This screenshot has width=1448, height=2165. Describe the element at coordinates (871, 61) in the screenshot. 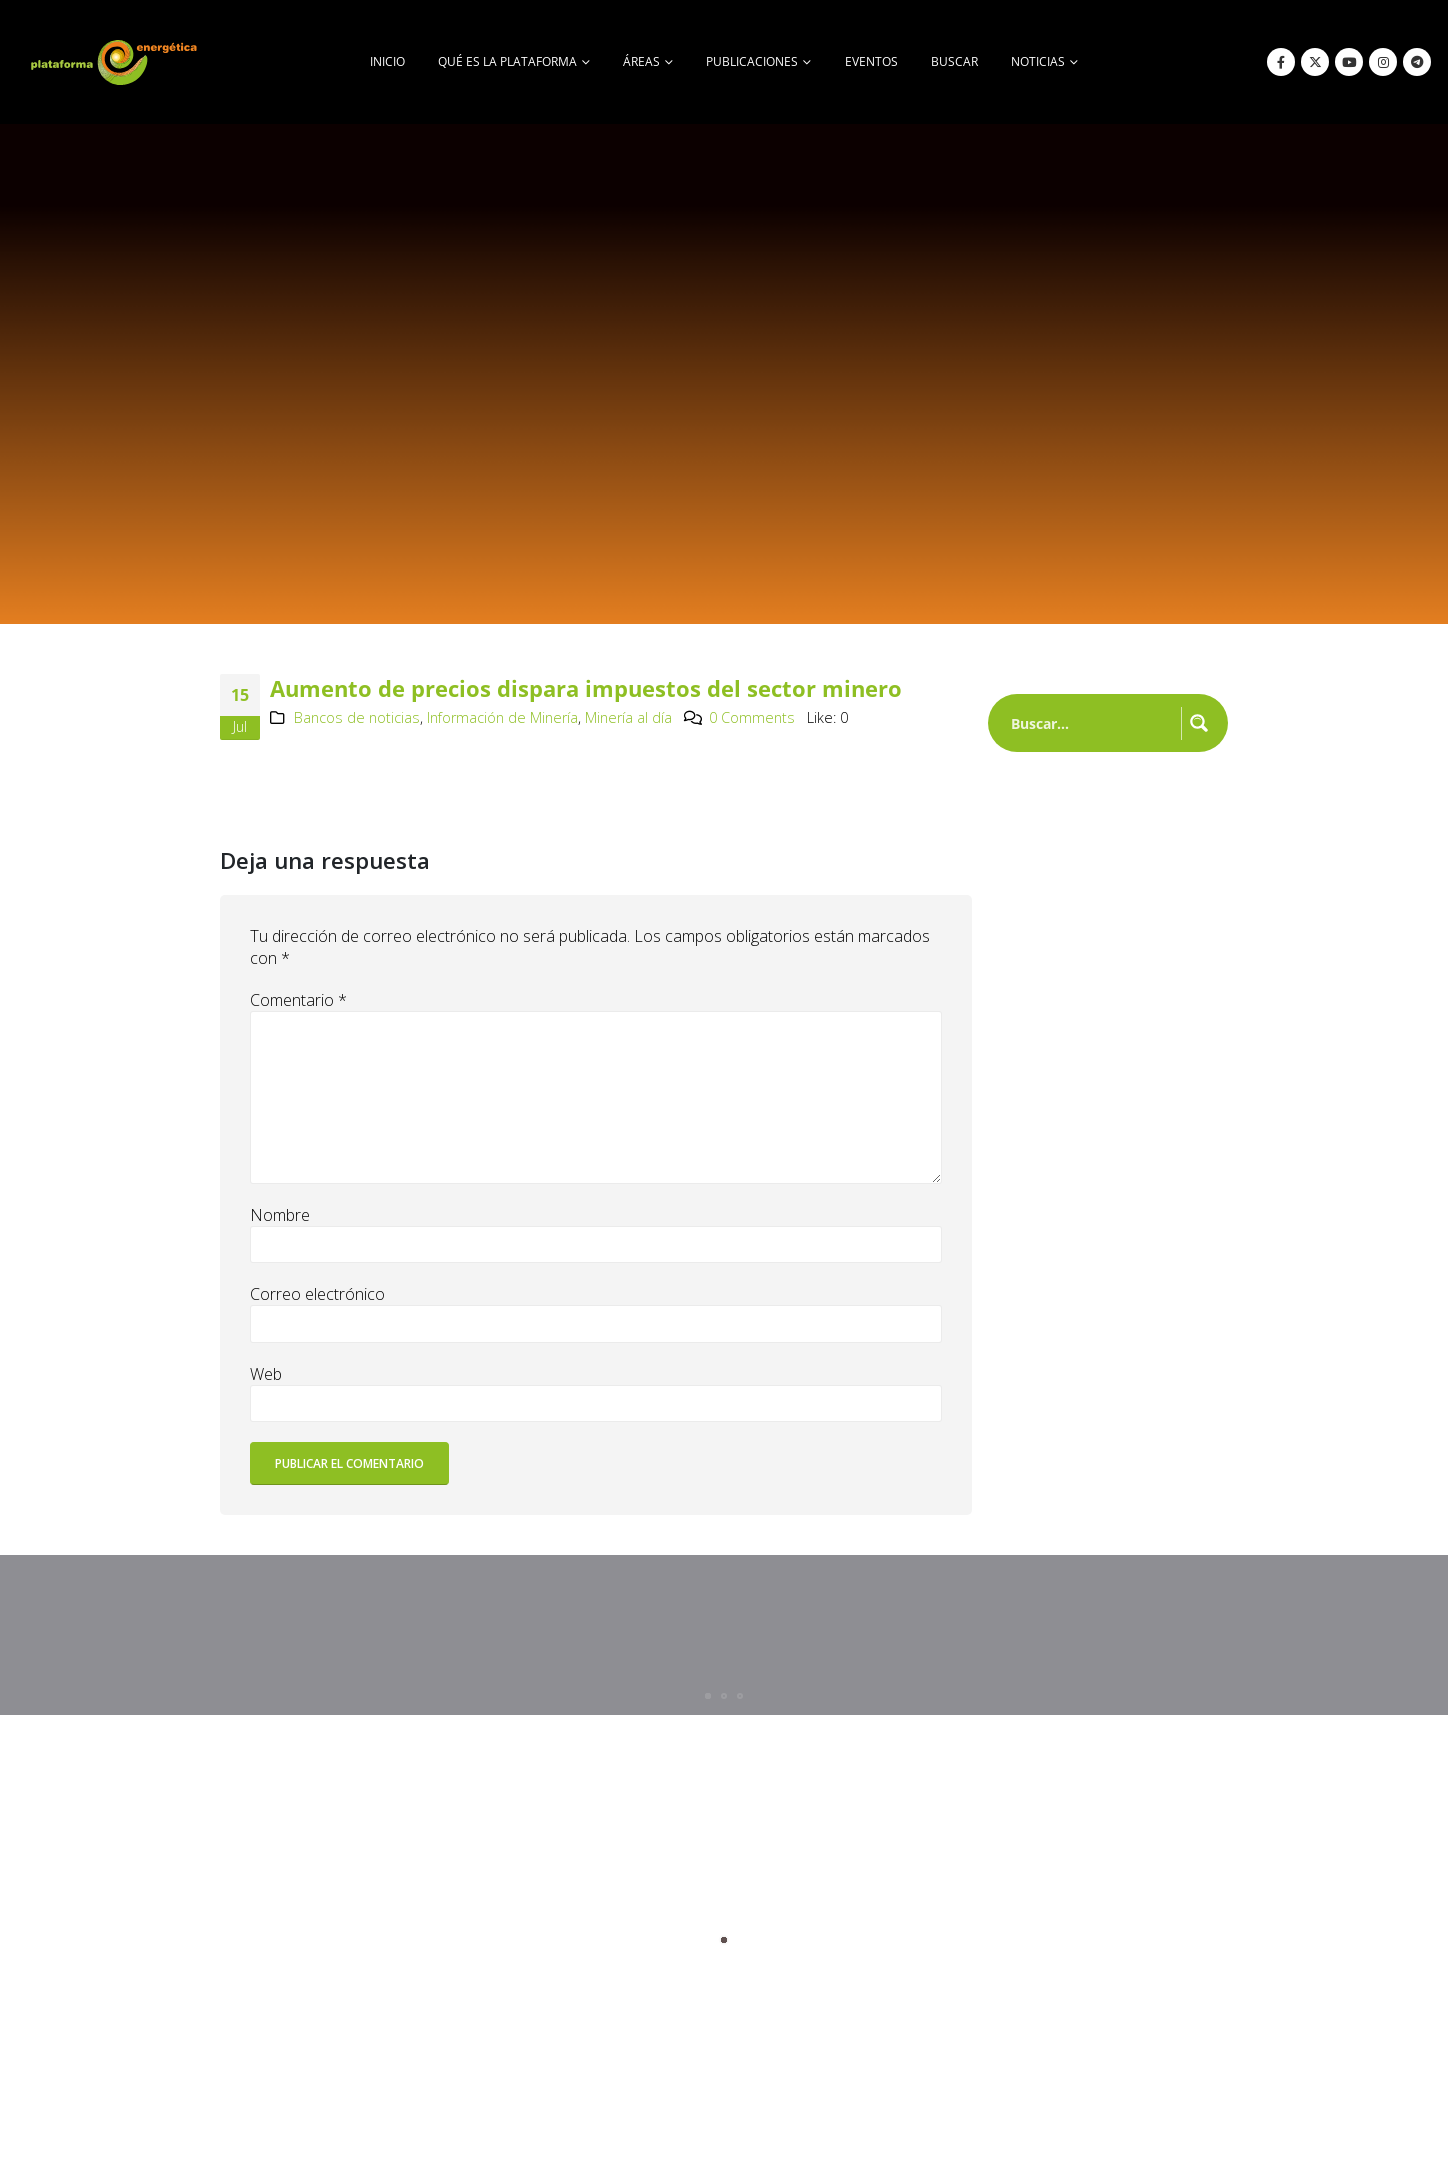

I see `Eventos` at that location.